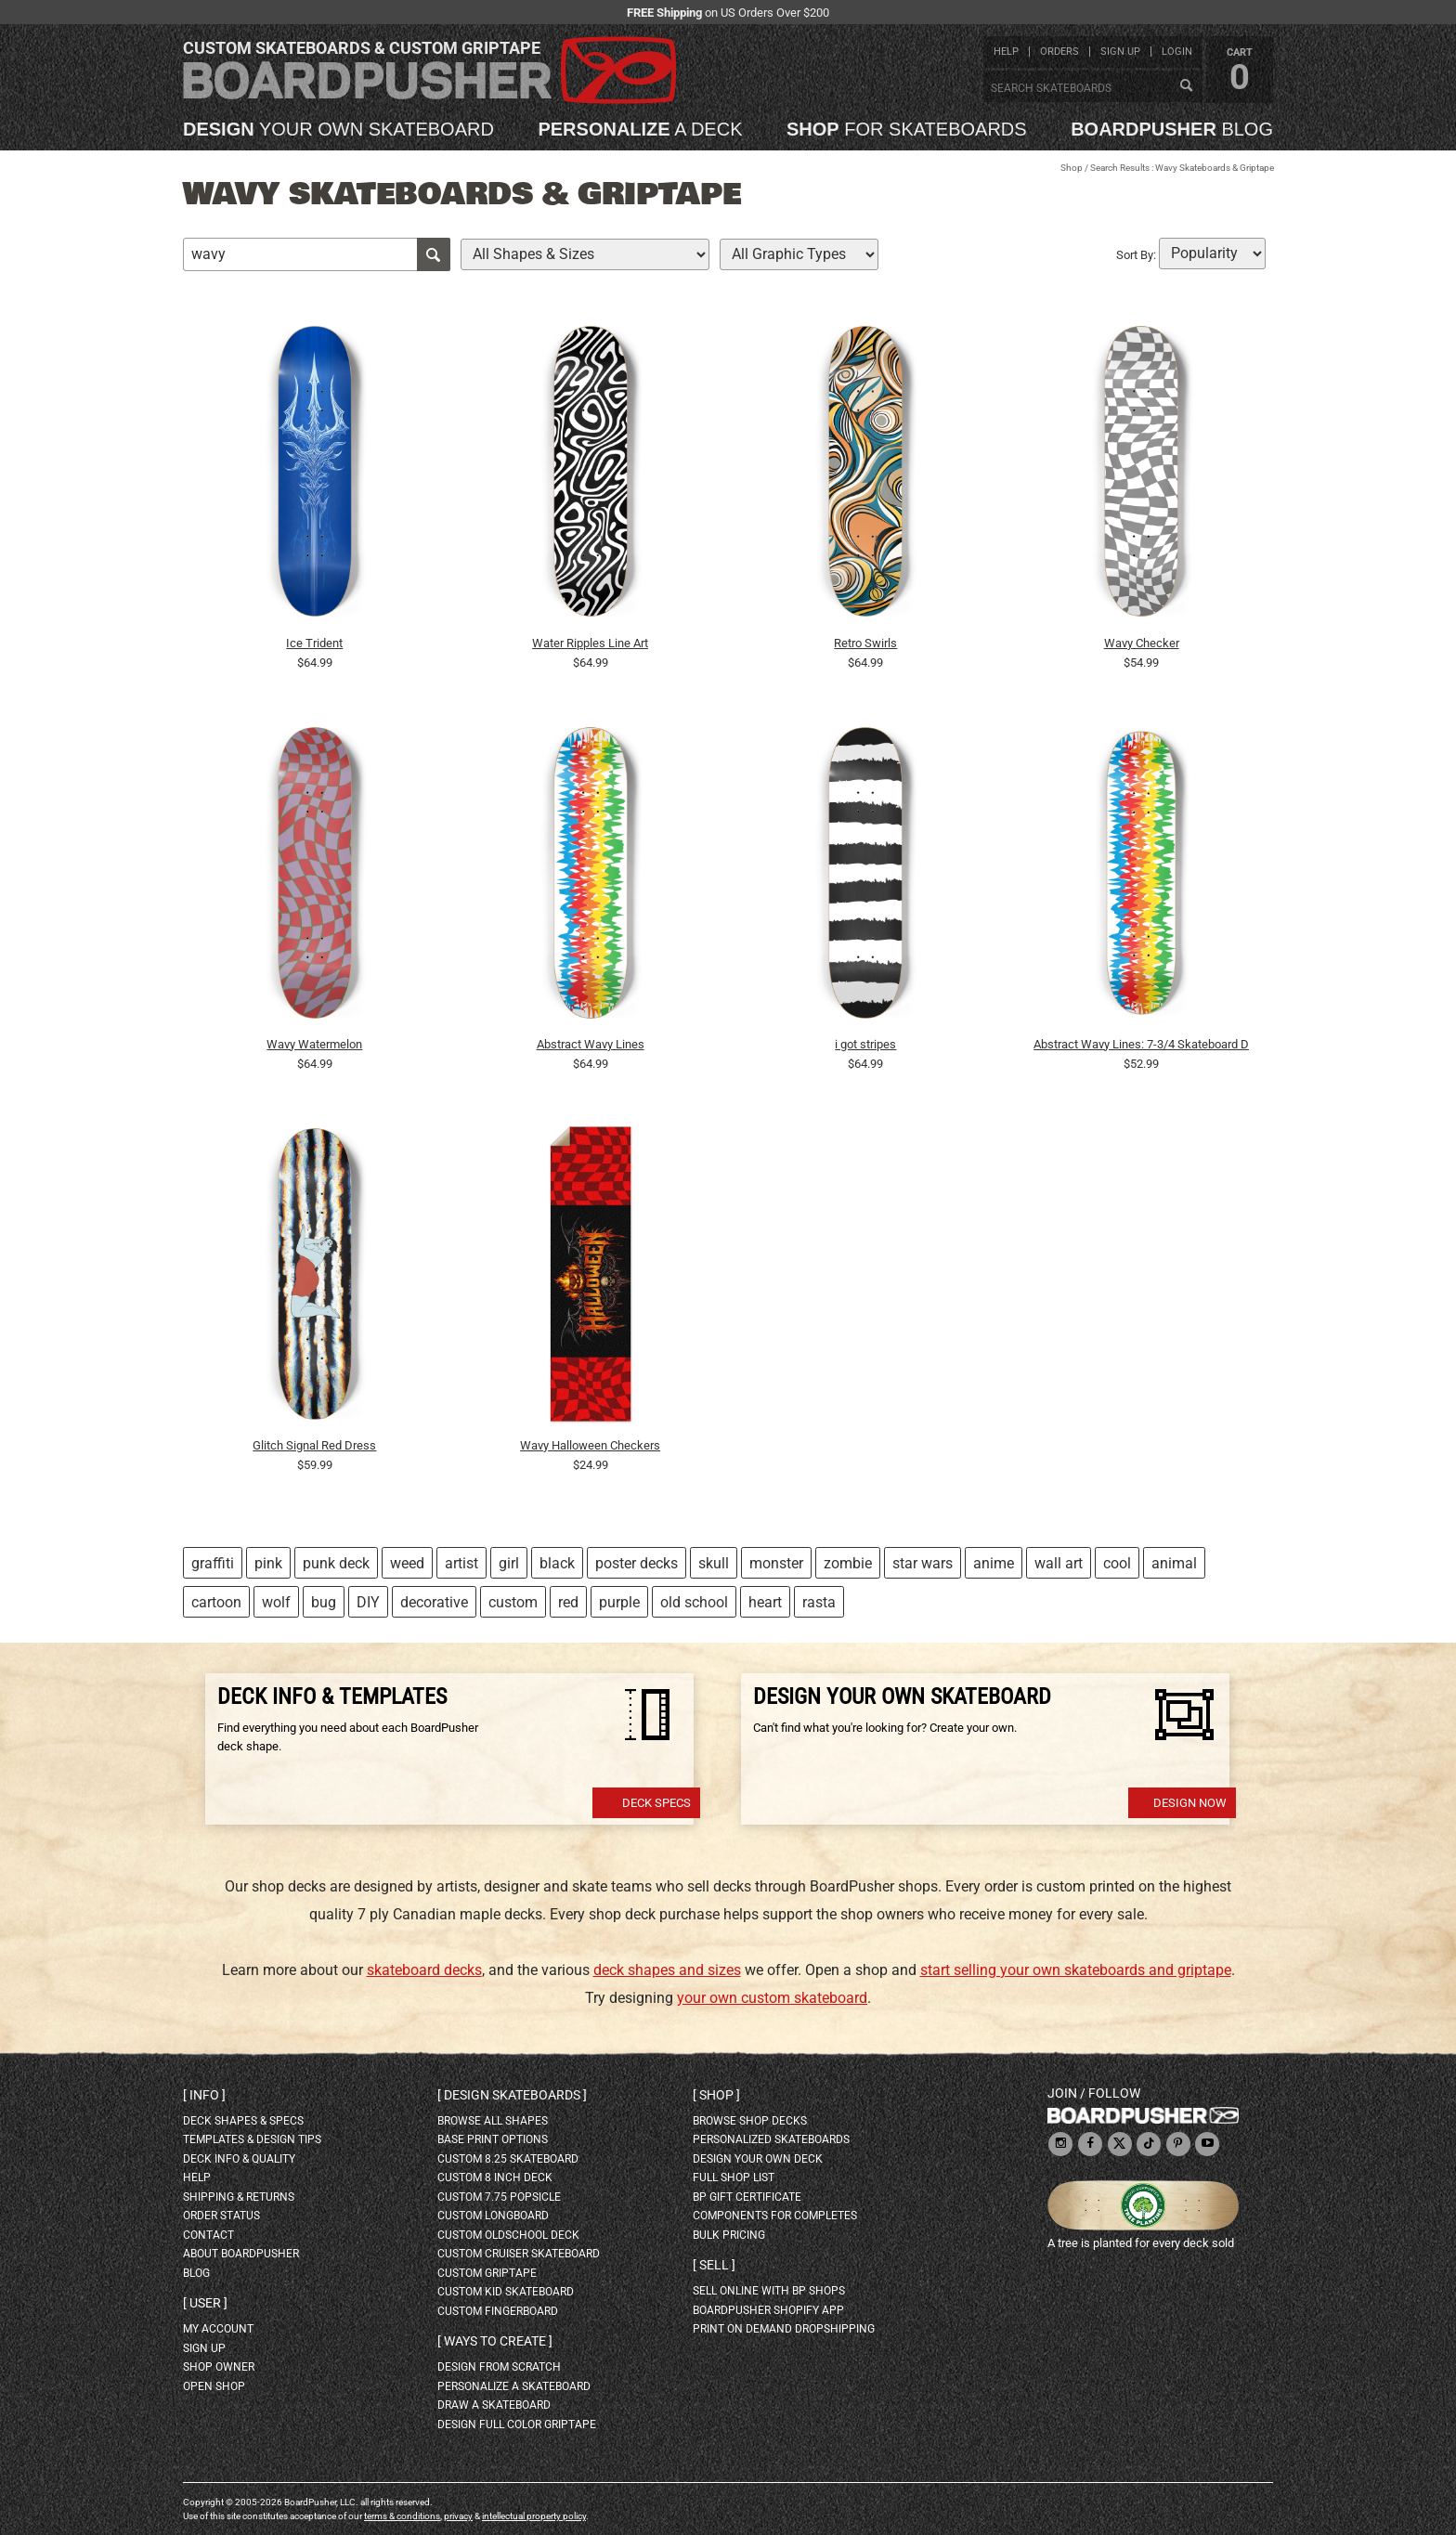  What do you see at coordinates (494, 2177) in the screenshot?
I see `custom 8 inch deck` at bounding box center [494, 2177].